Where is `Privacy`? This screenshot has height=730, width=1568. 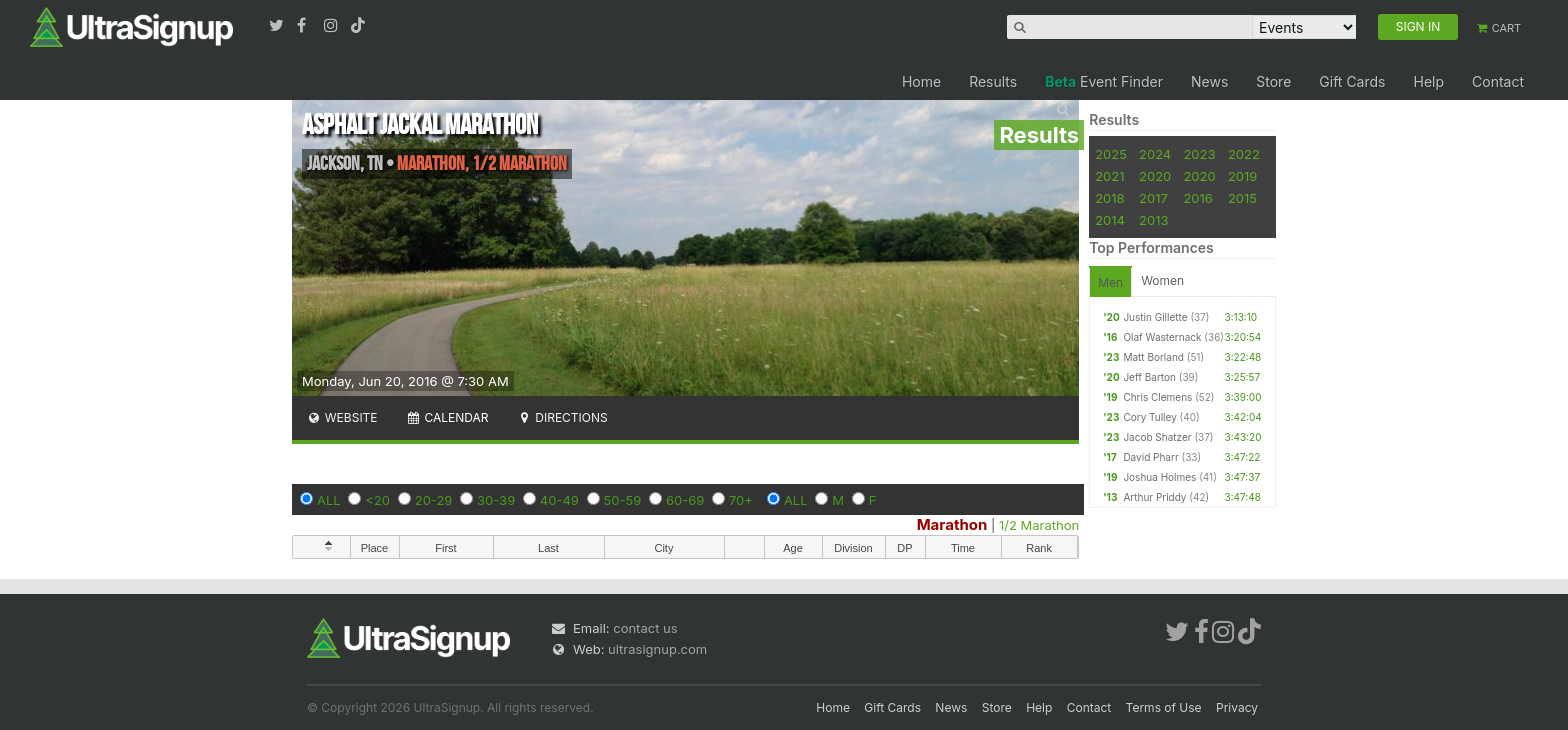 Privacy is located at coordinates (1237, 707).